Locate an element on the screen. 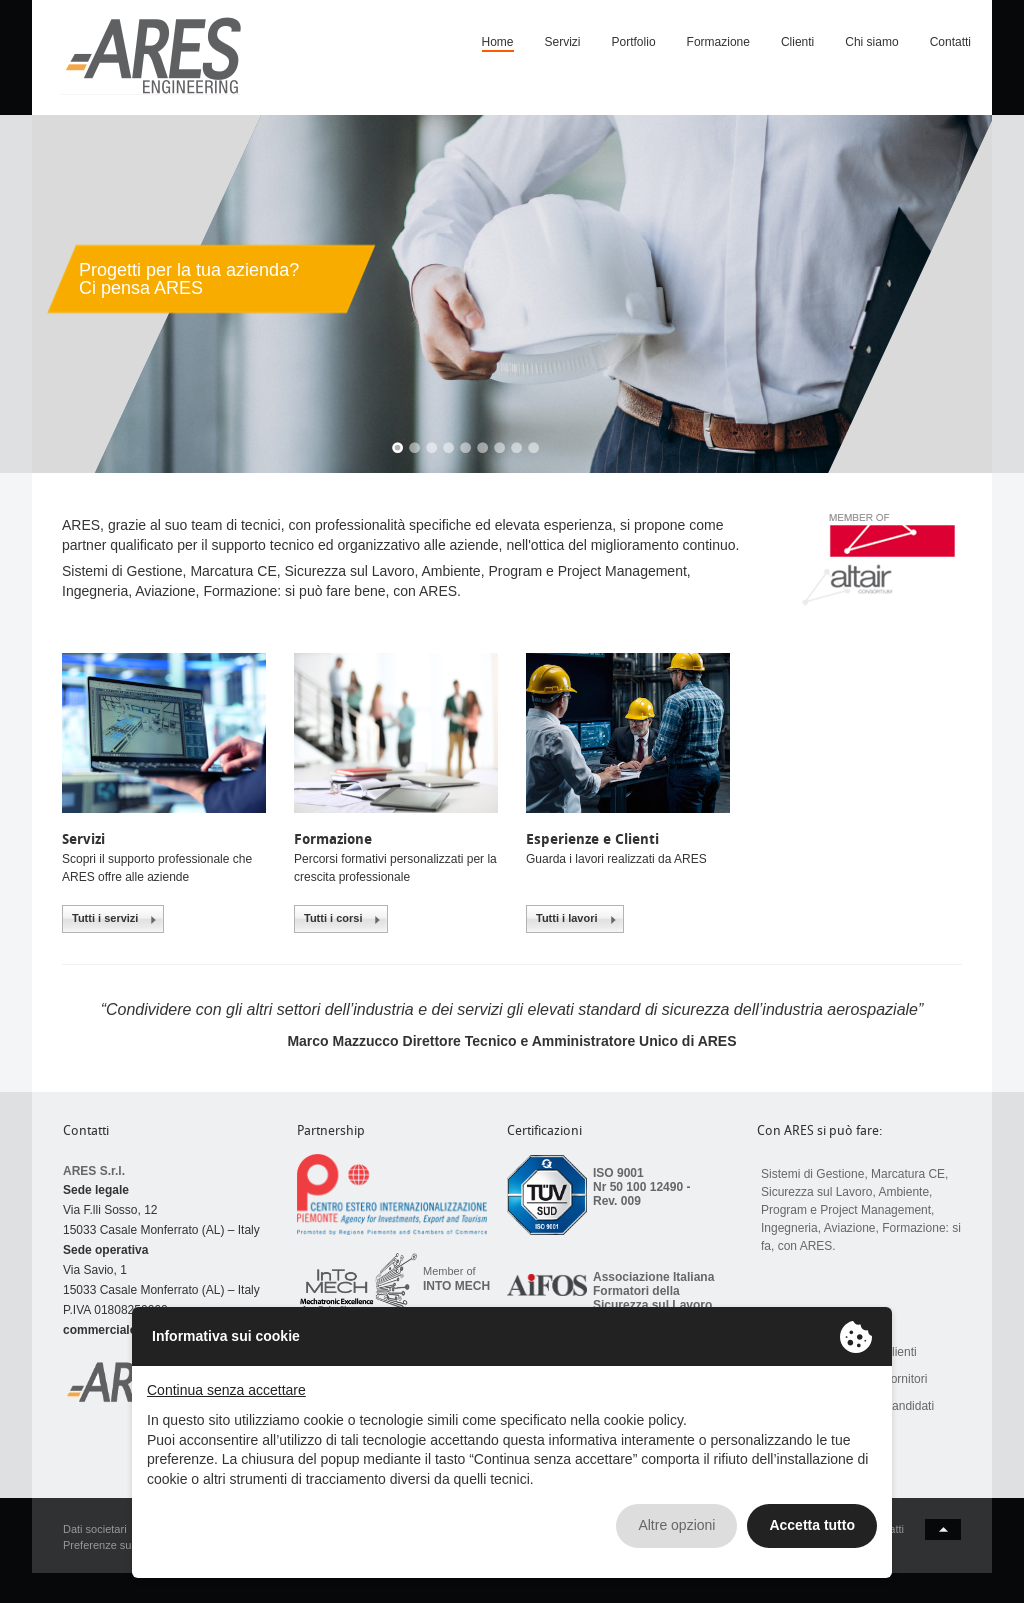 The width and height of the screenshot is (1024, 1603). Tutti i servizi is located at coordinates (105, 918).